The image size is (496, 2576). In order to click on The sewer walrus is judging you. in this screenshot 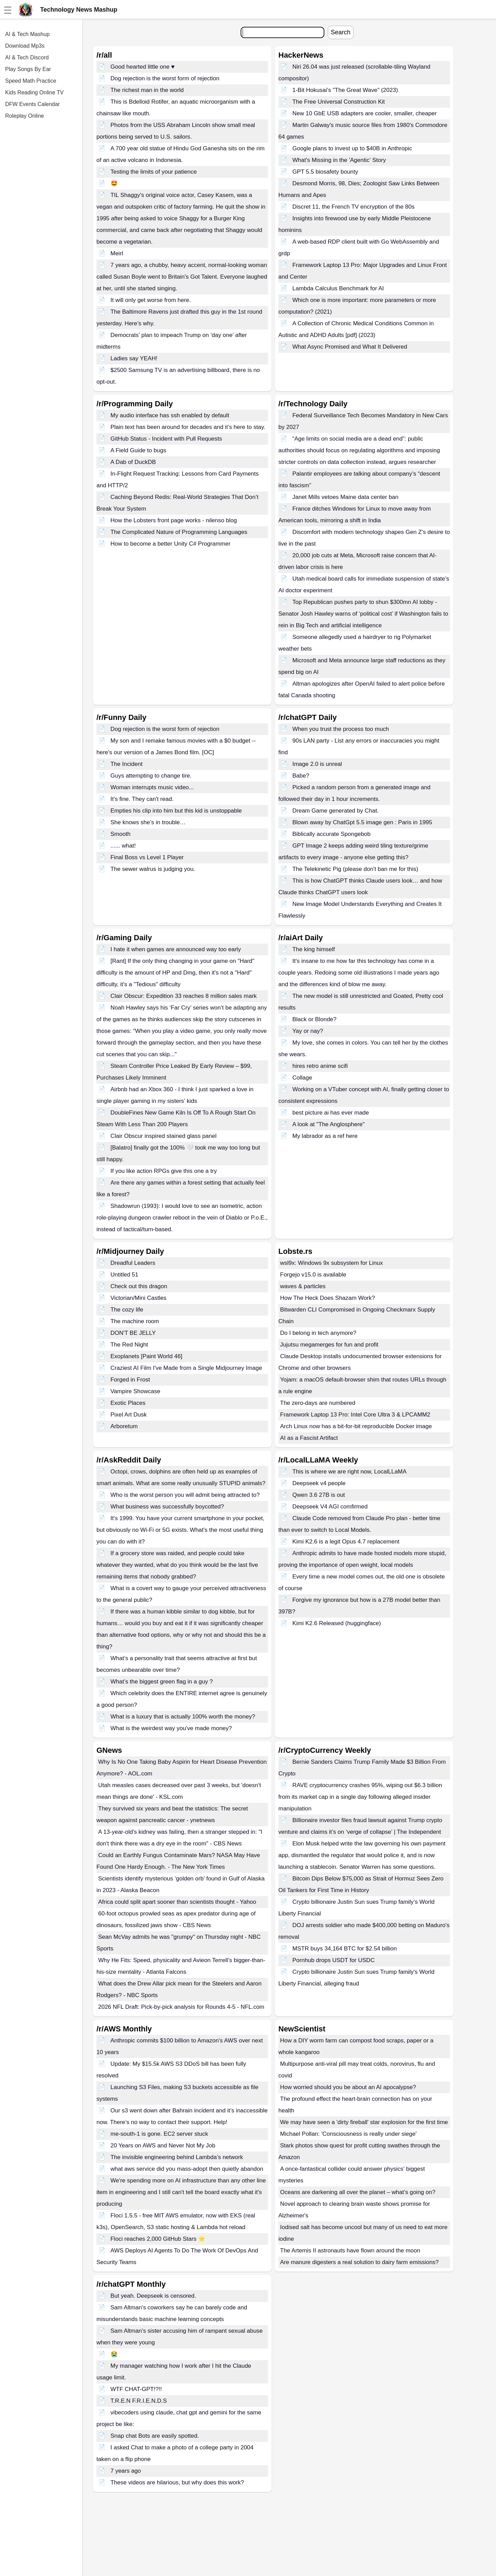, I will do `click(153, 869)`.